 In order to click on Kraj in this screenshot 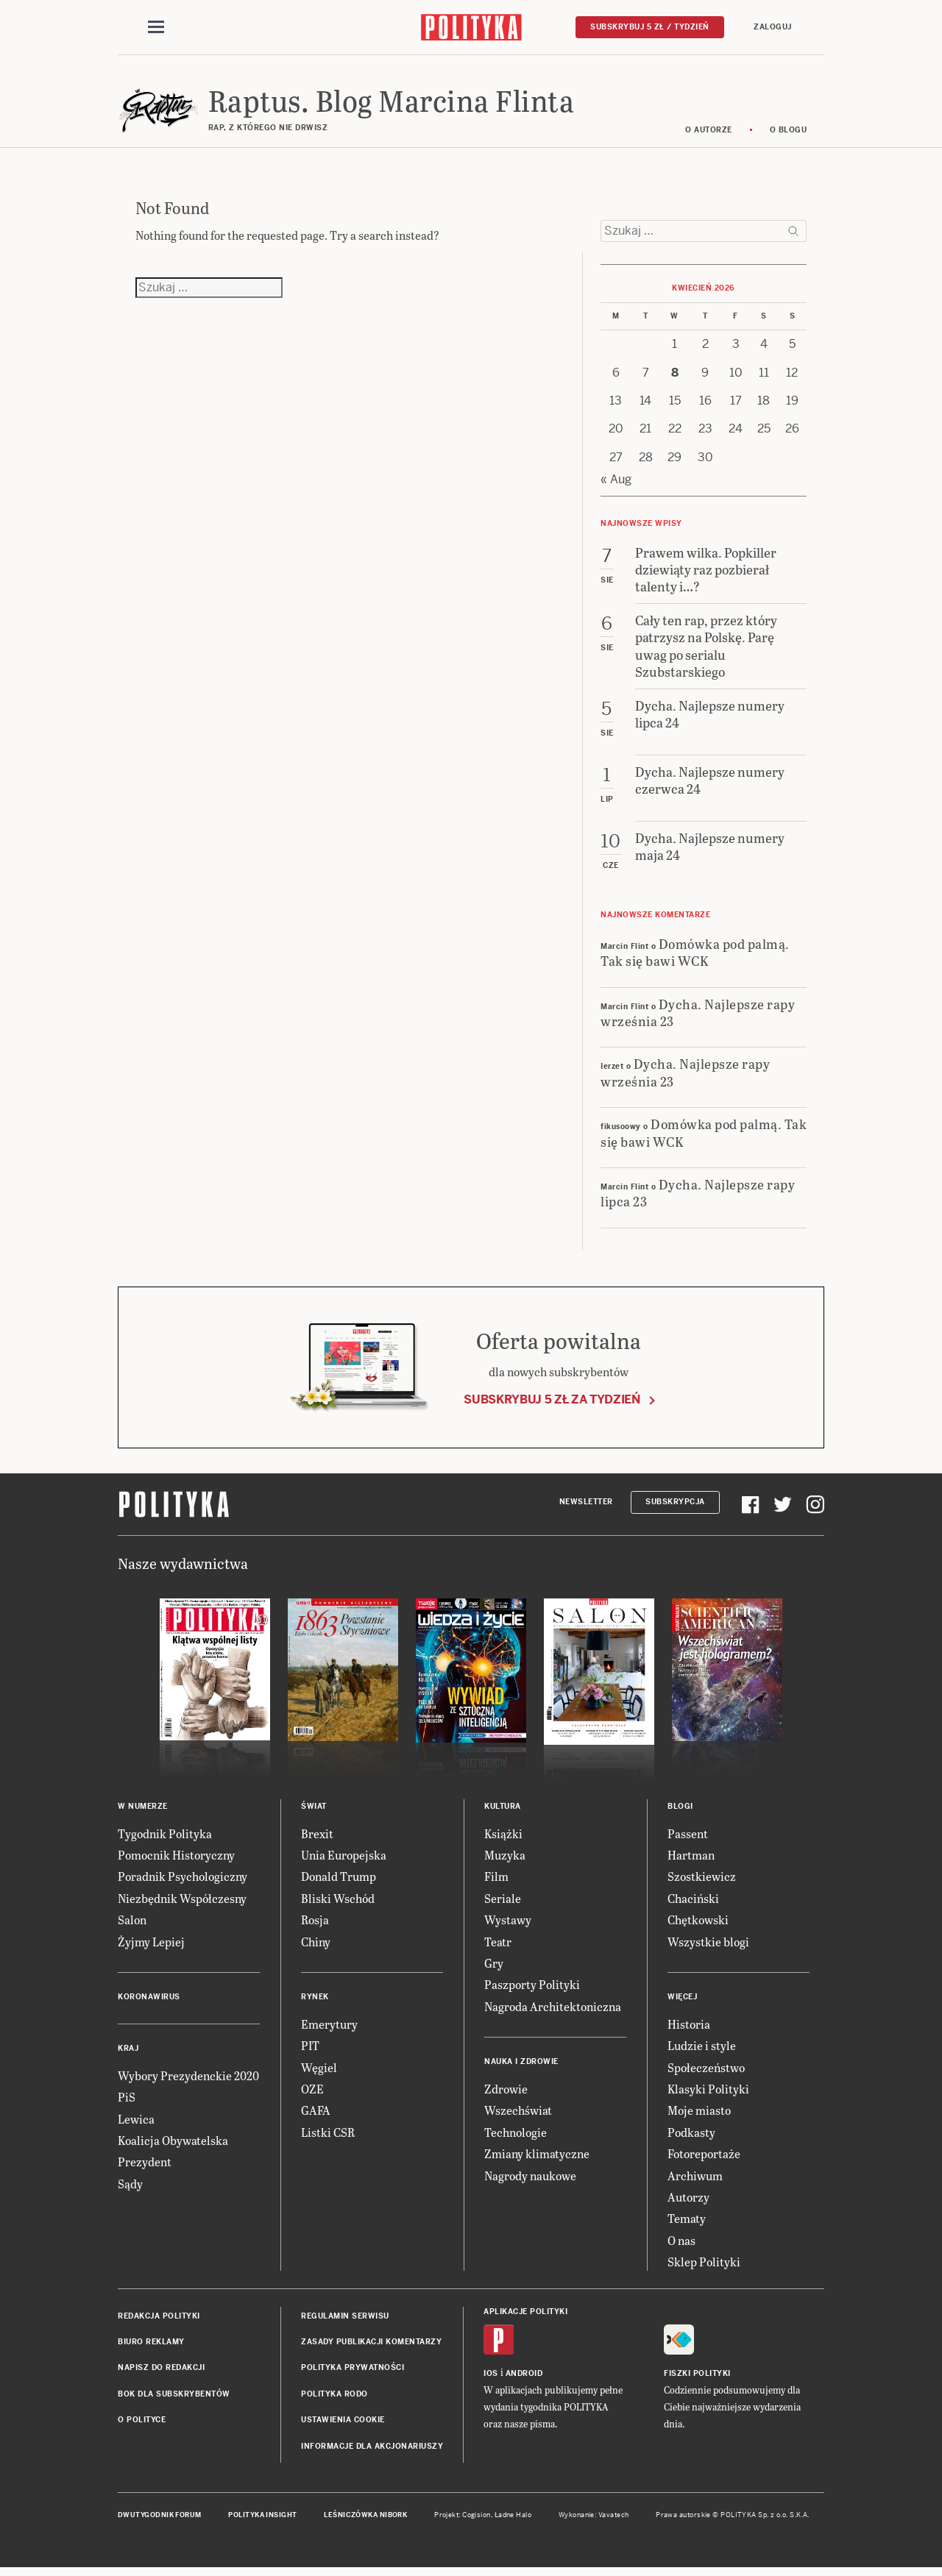, I will do `click(128, 2052)`.